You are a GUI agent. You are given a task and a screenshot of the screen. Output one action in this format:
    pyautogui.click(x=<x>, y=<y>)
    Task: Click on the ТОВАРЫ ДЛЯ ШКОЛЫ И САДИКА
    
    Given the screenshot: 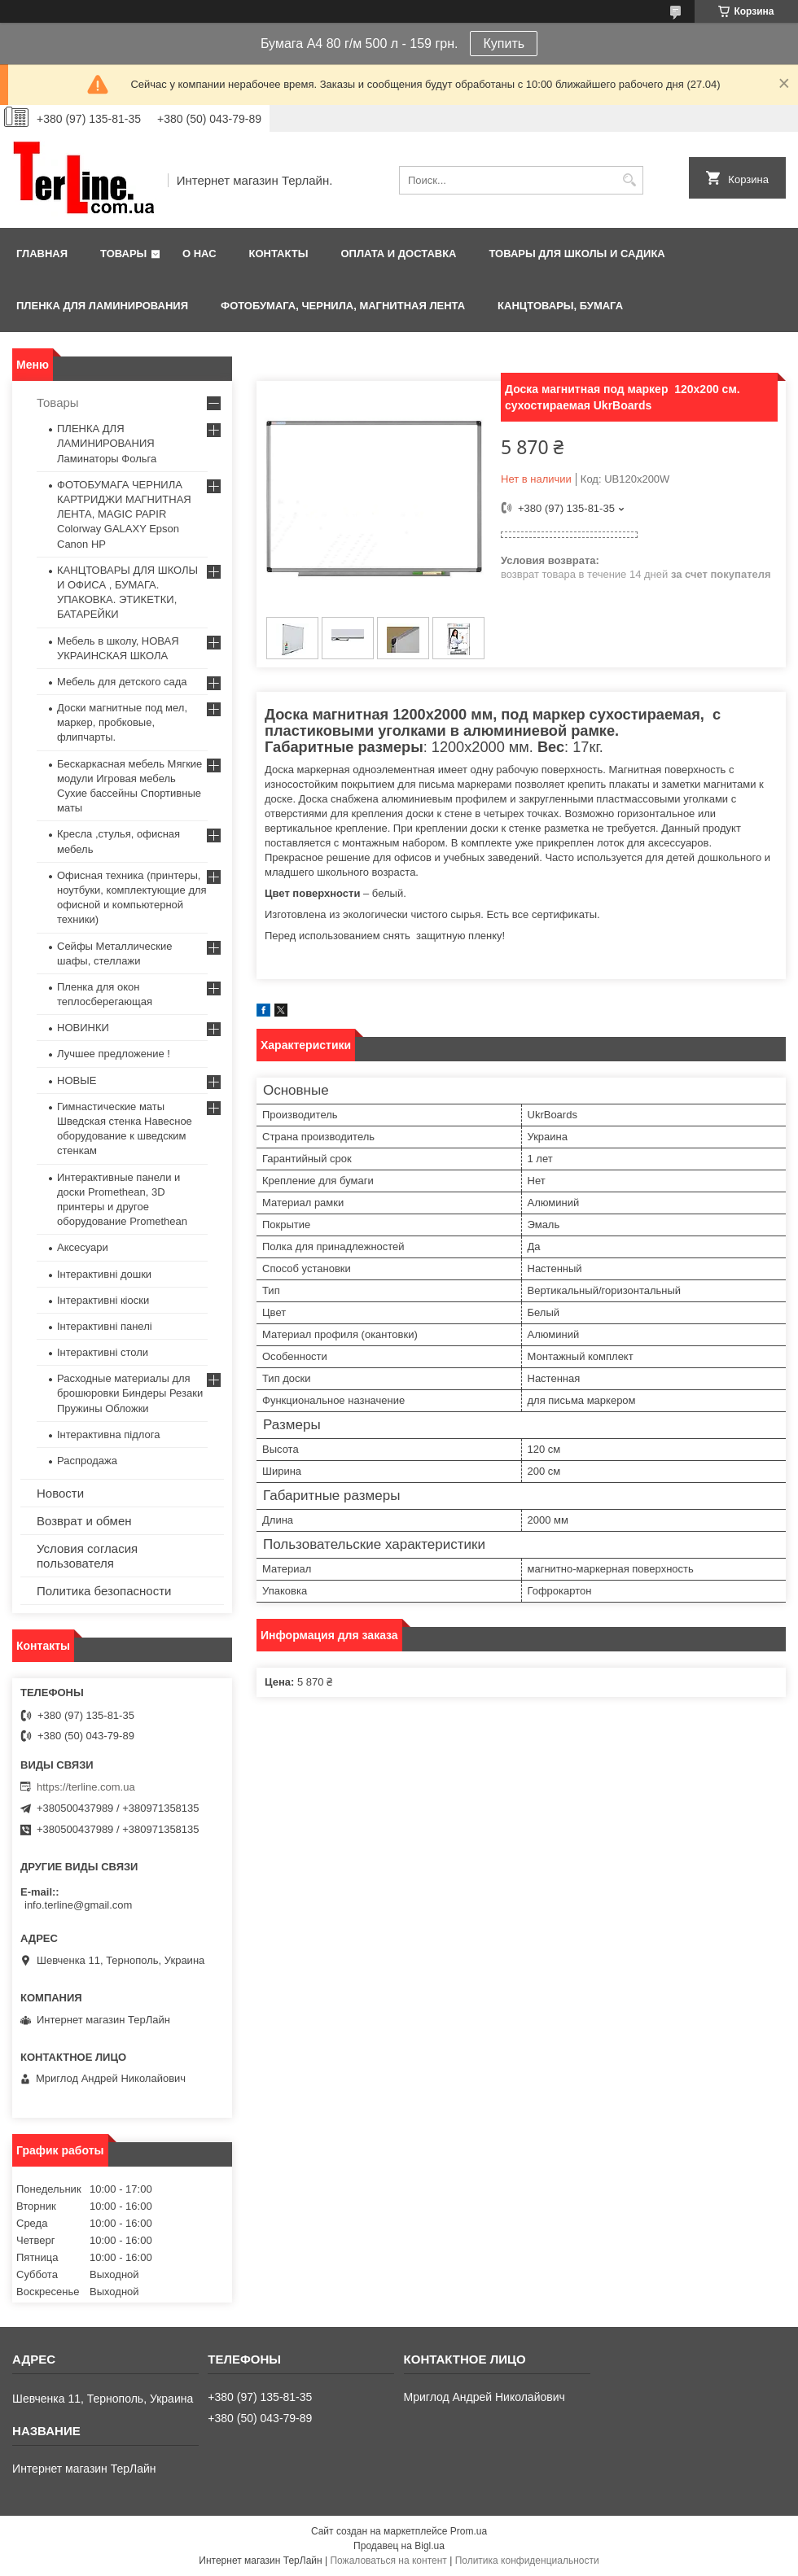 What is the action you would take?
    pyautogui.click(x=576, y=253)
    